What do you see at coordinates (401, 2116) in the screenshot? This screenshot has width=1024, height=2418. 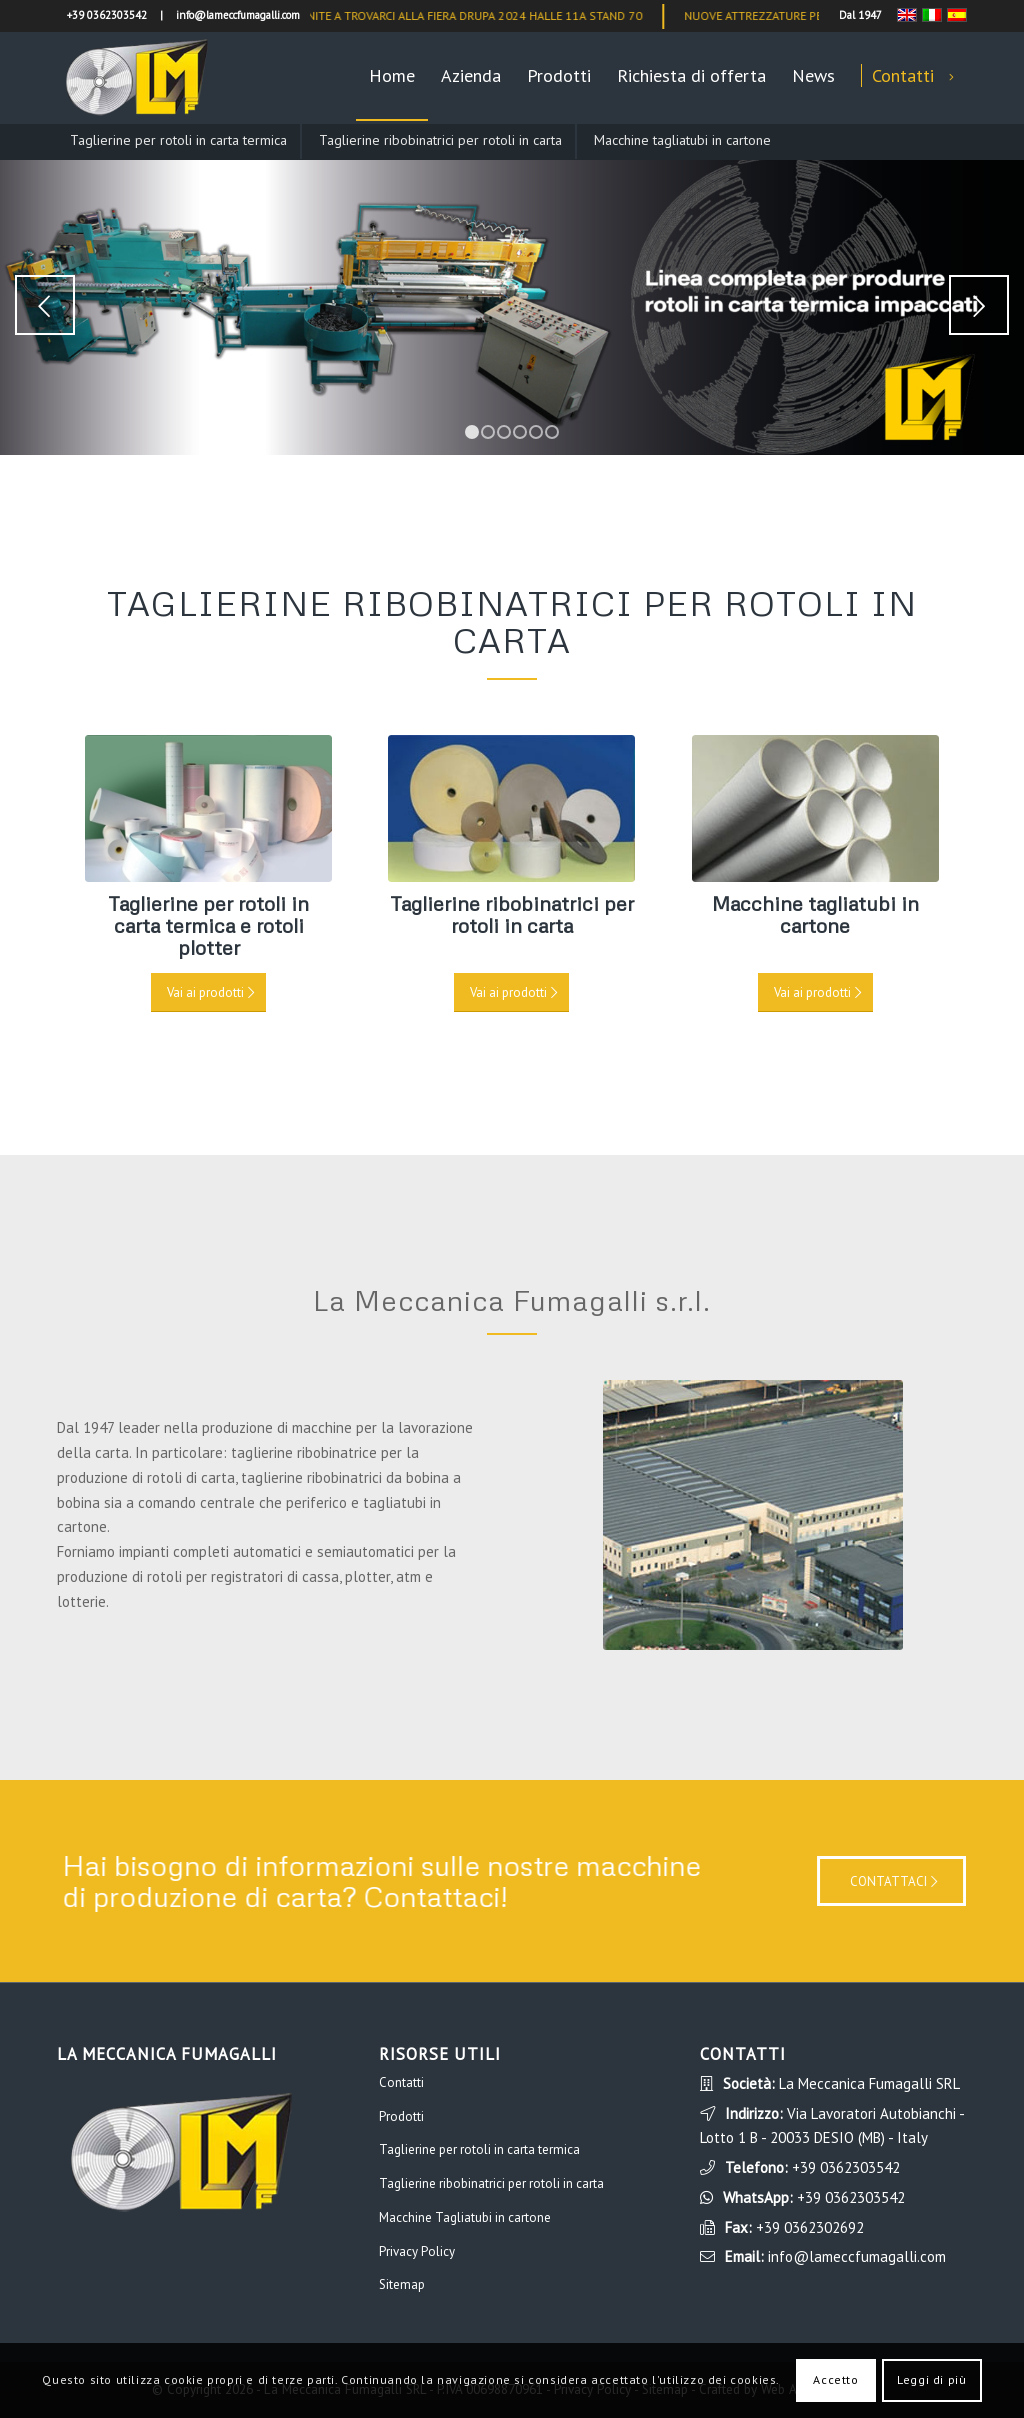 I see `Prodotti` at bounding box center [401, 2116].